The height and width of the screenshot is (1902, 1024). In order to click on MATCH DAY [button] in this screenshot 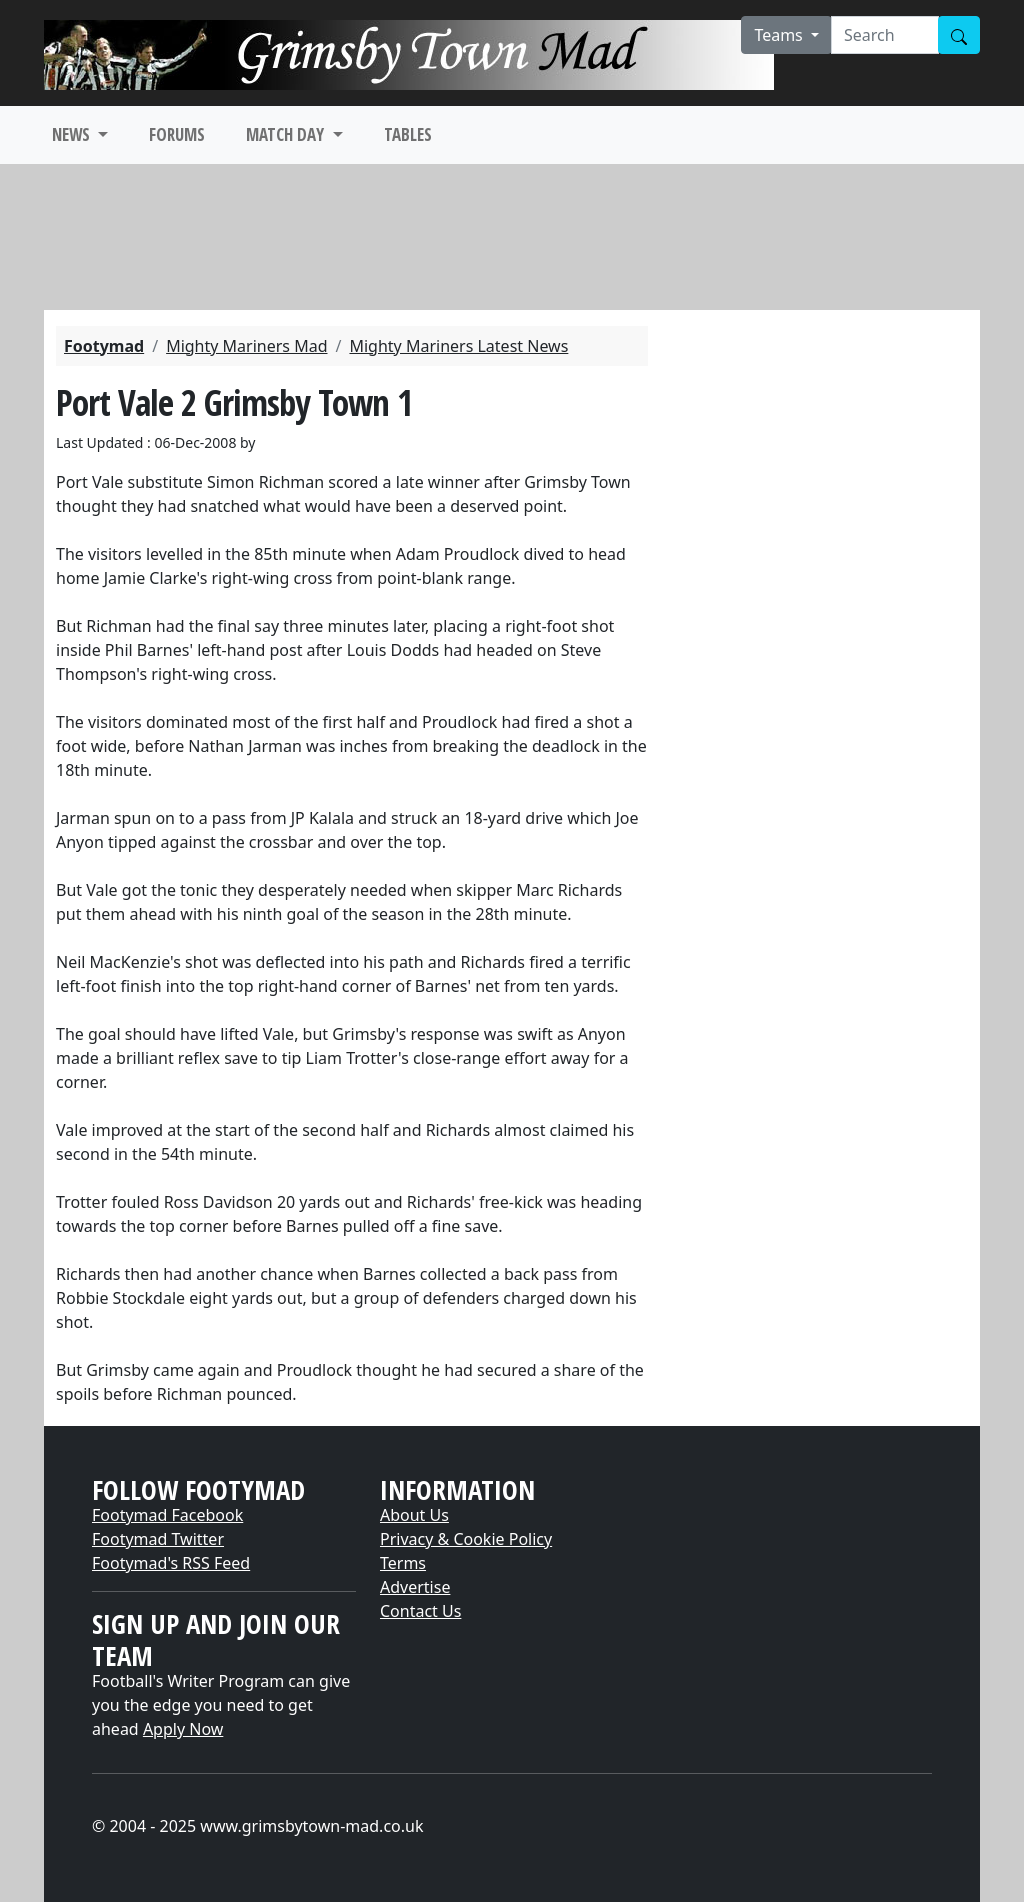, I will do `click(287, 134)`.